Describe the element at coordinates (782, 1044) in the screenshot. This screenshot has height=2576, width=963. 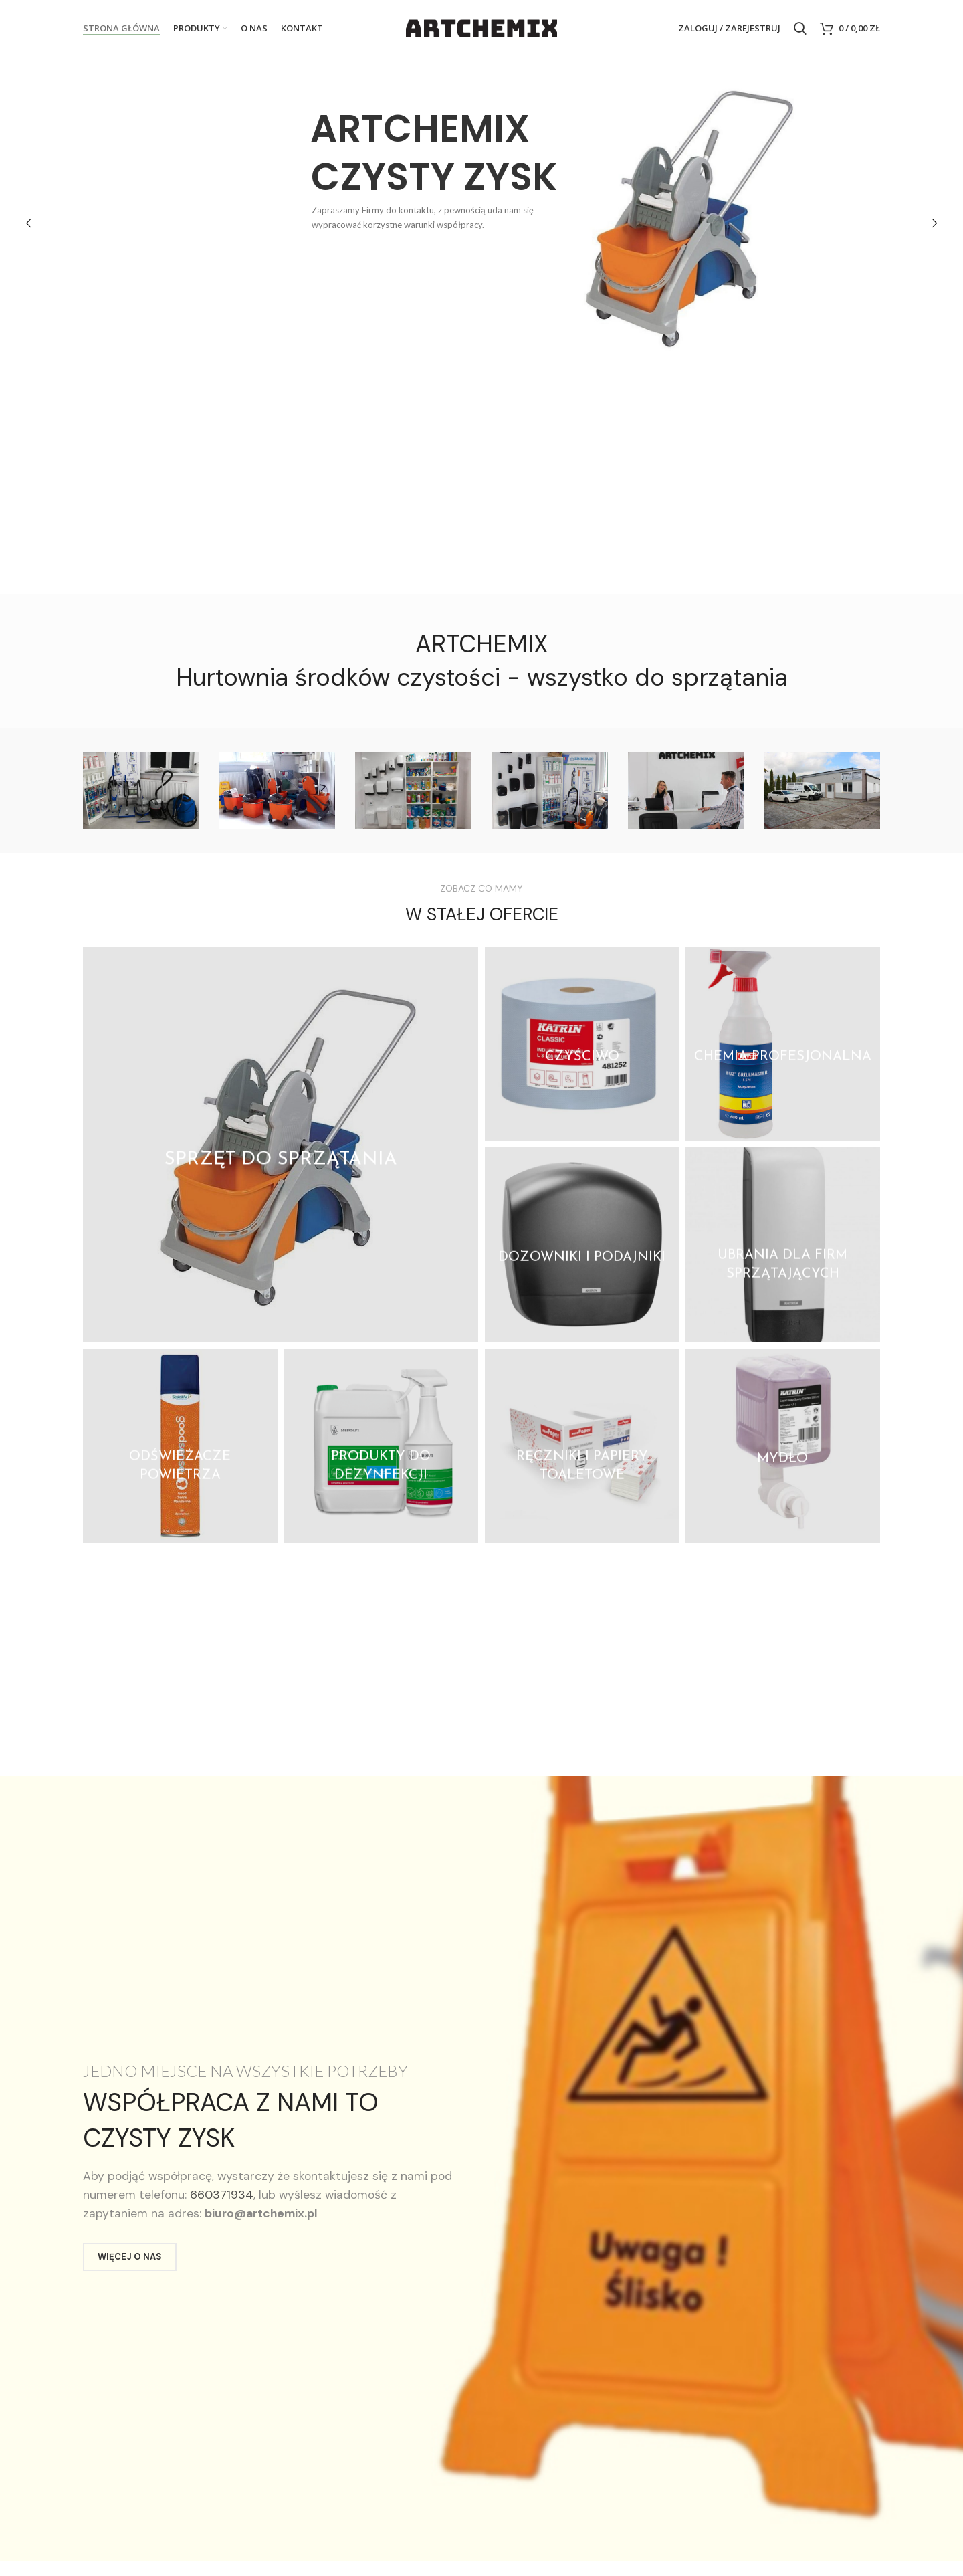
I see `[Product category chemia-profesjonalna]` at that location.